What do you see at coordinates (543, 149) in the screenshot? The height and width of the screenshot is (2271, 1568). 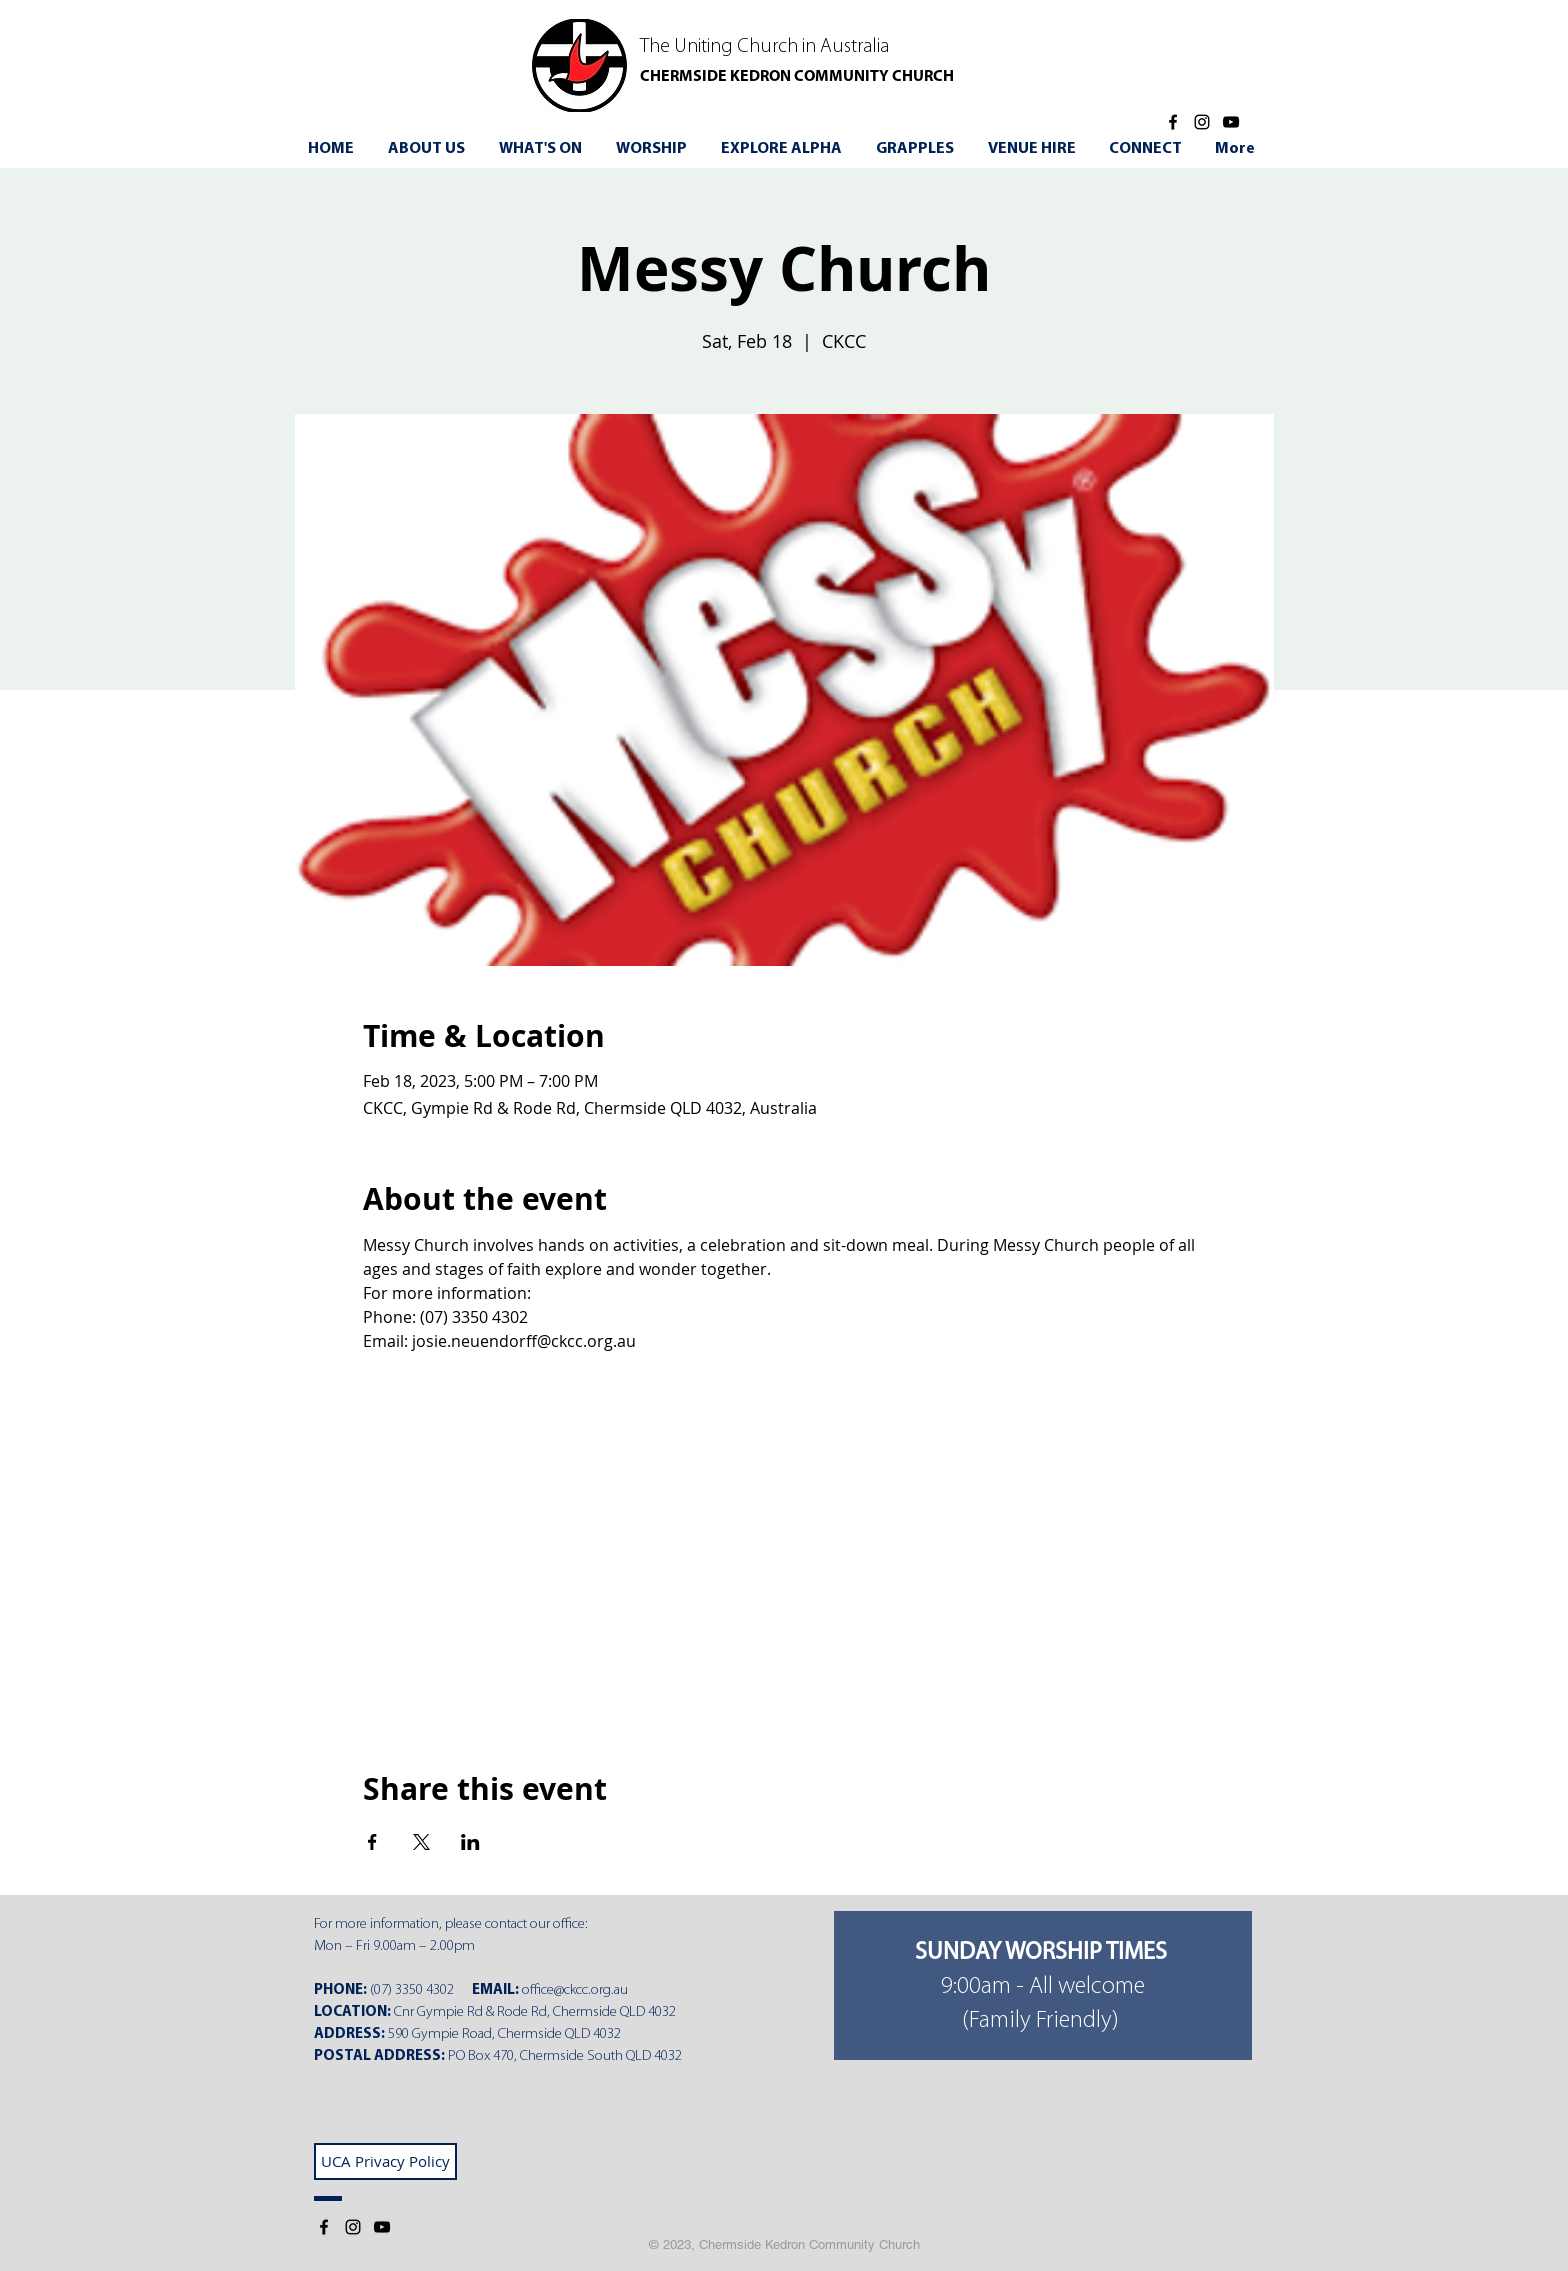 I see `[button]` at bounding box center [543, 149].